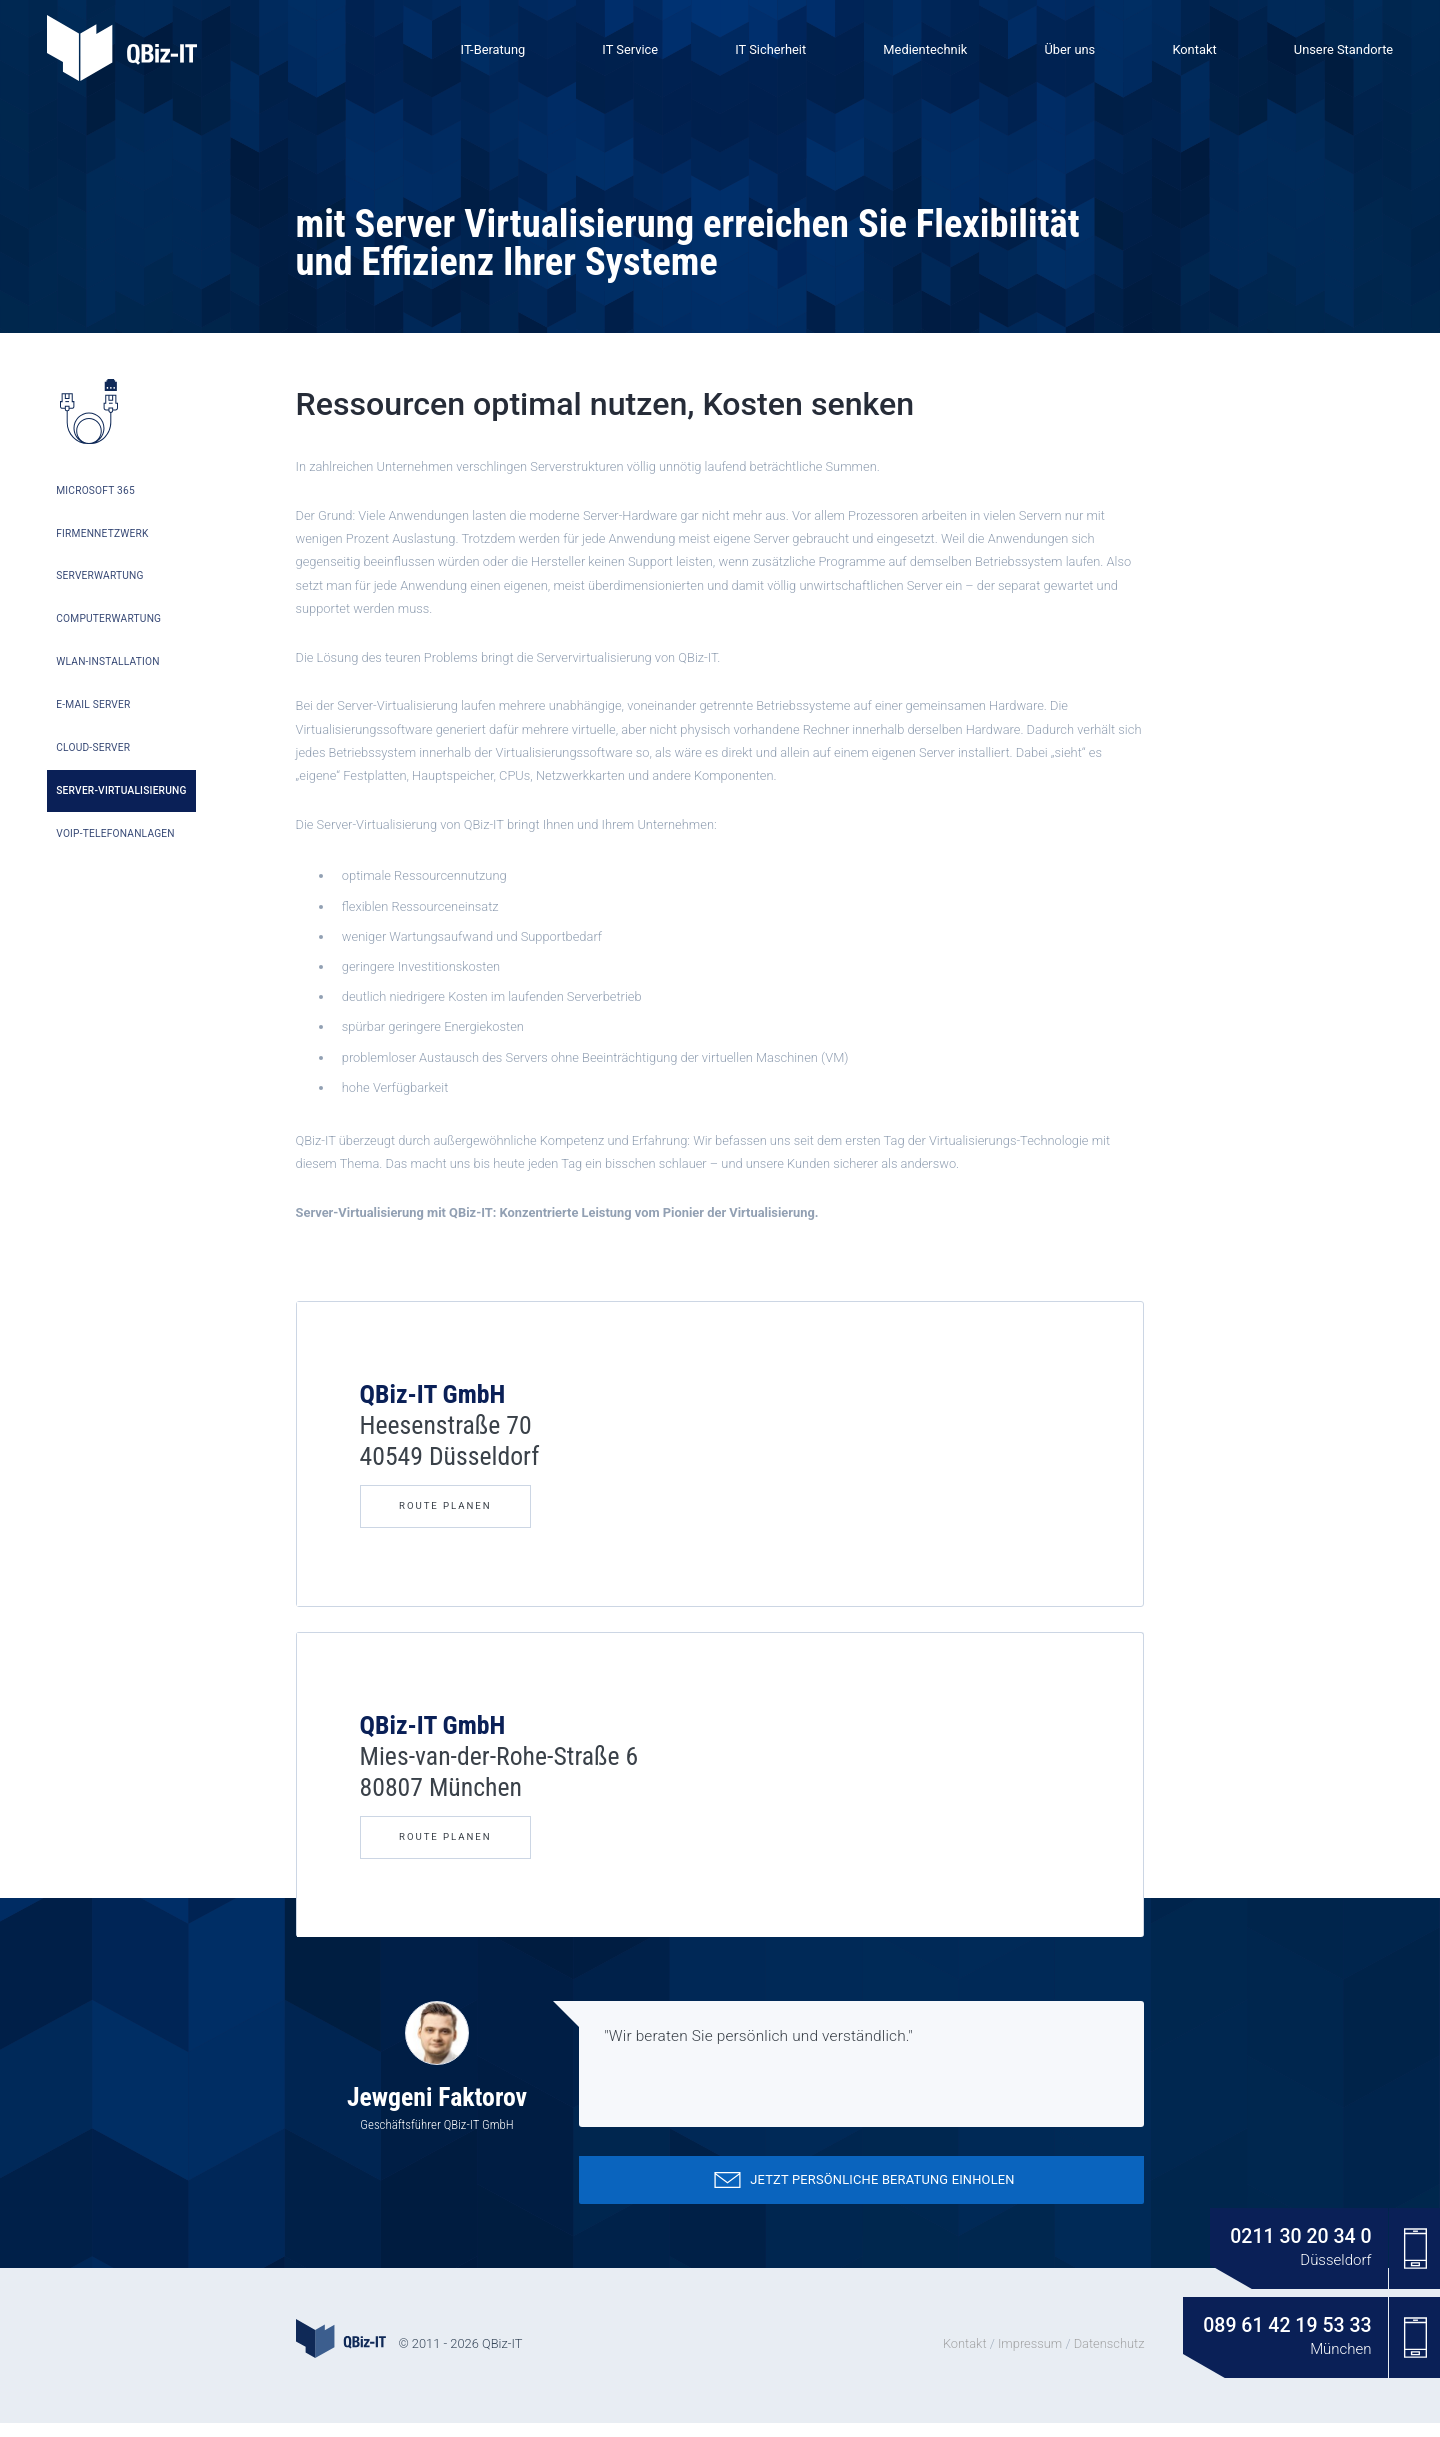 The height and width of the screenshot is (2437, 1440). I want to click on Serverwartung, so click(100, 587).